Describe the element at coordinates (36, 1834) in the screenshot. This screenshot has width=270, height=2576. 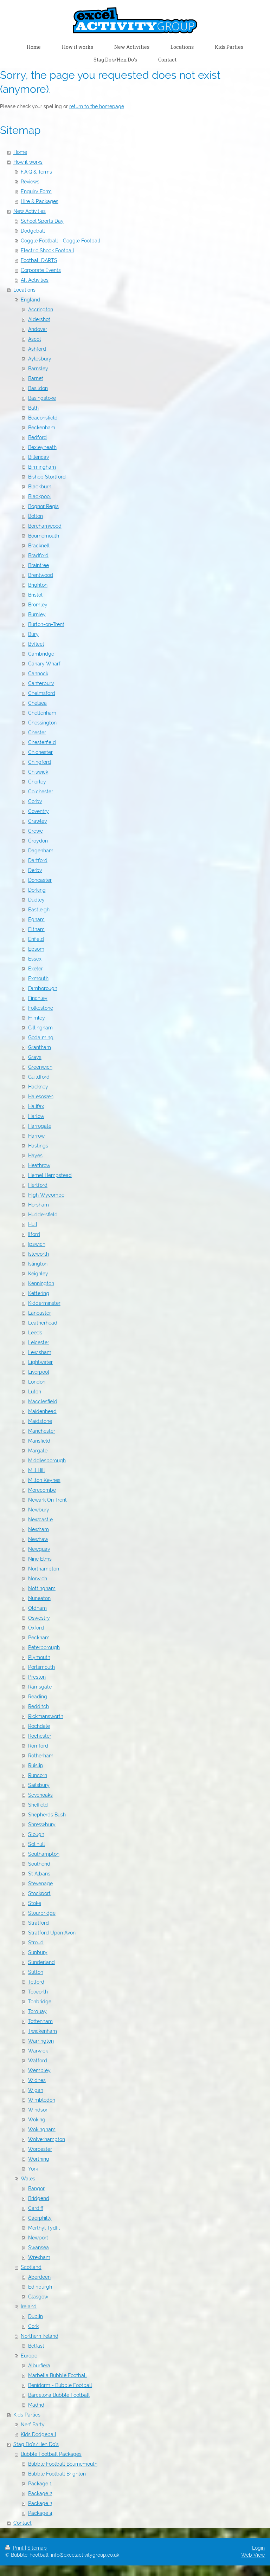
I see `Slough` at that location.